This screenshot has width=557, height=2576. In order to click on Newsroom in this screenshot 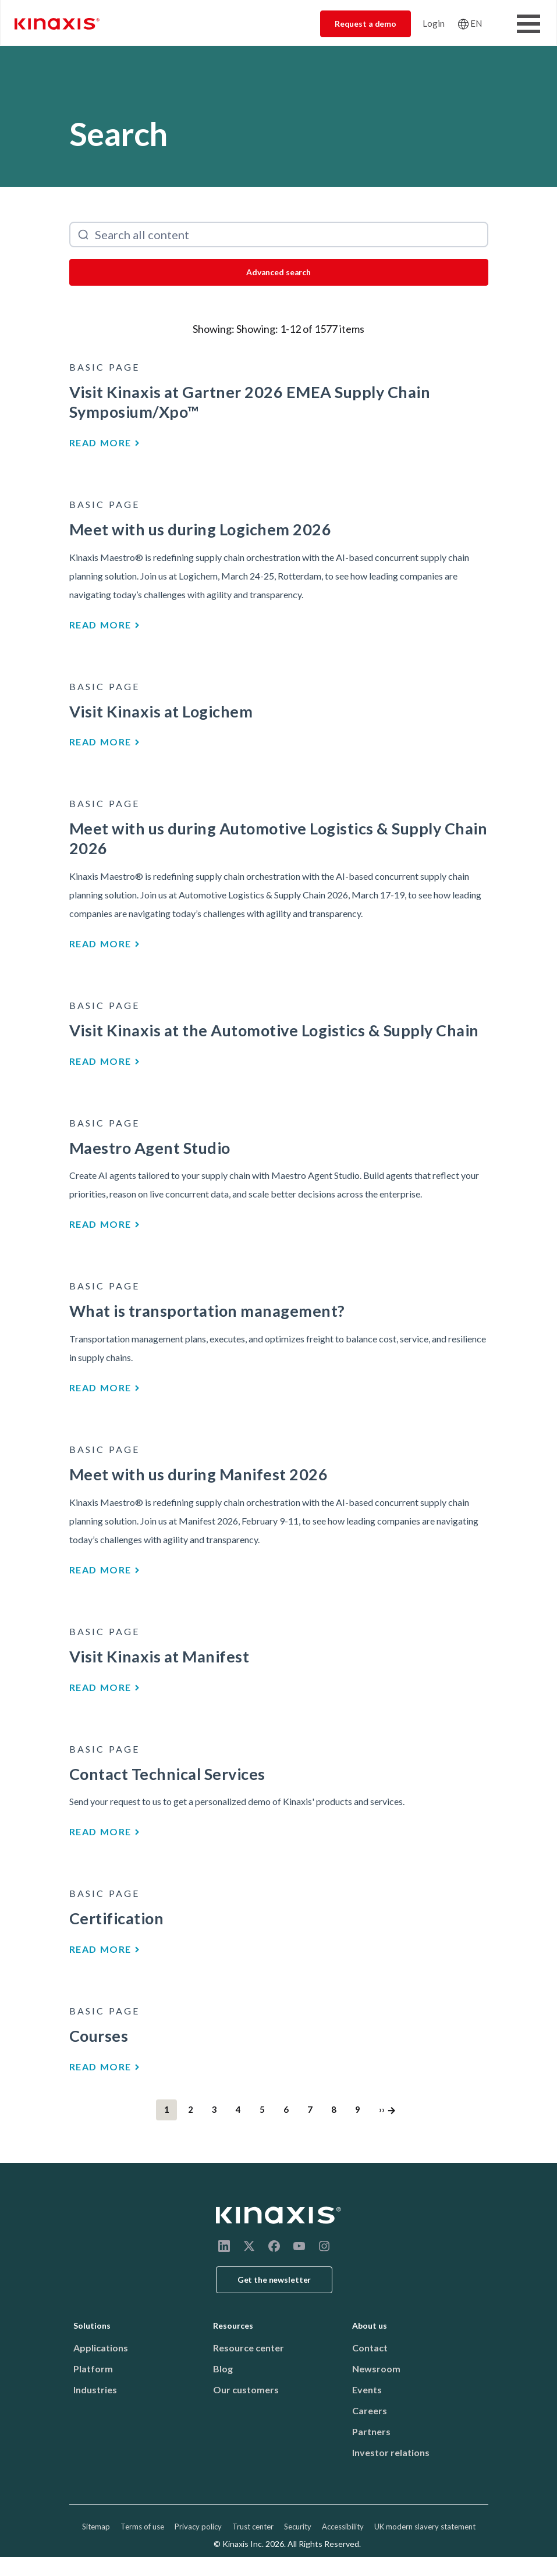, I will do `click(376, 2368)`.